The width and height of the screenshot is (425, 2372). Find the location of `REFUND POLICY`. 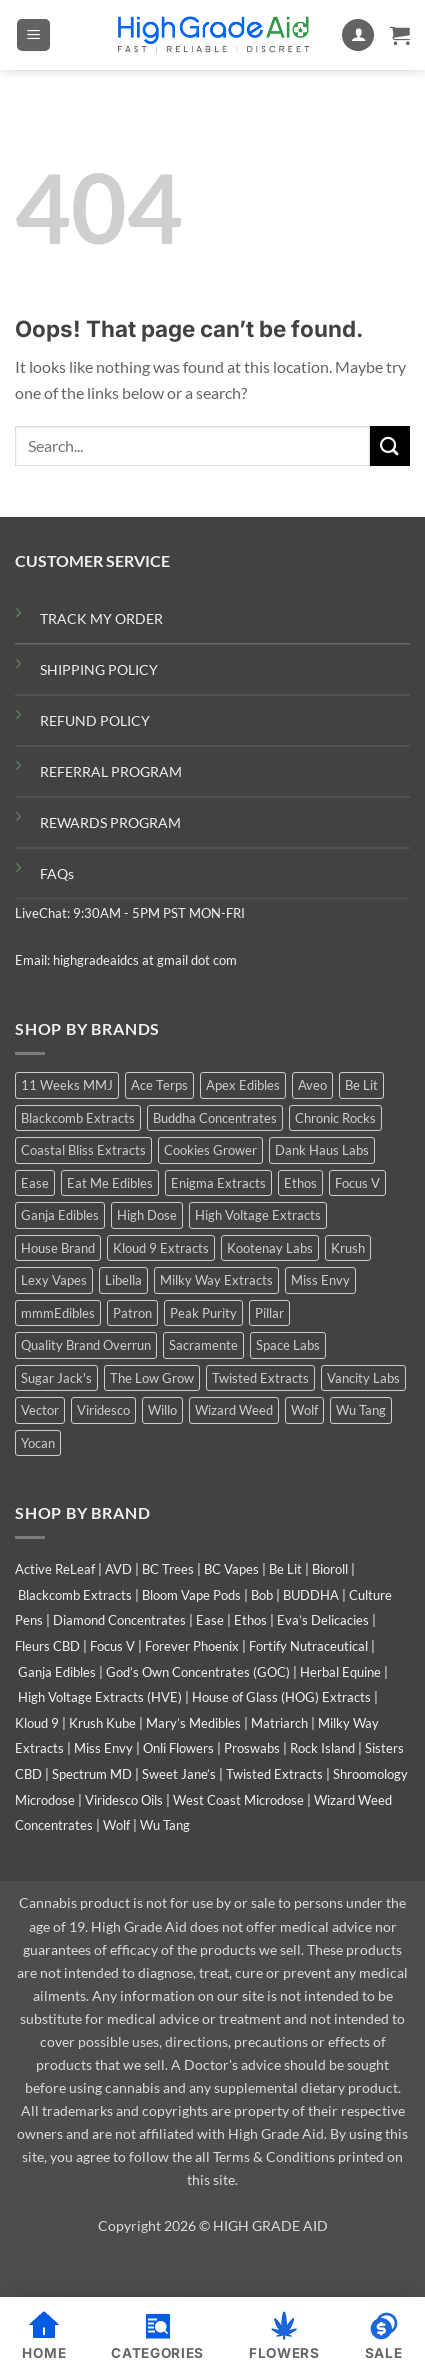

REFUND POLICY is located at coordinates (95, 720).